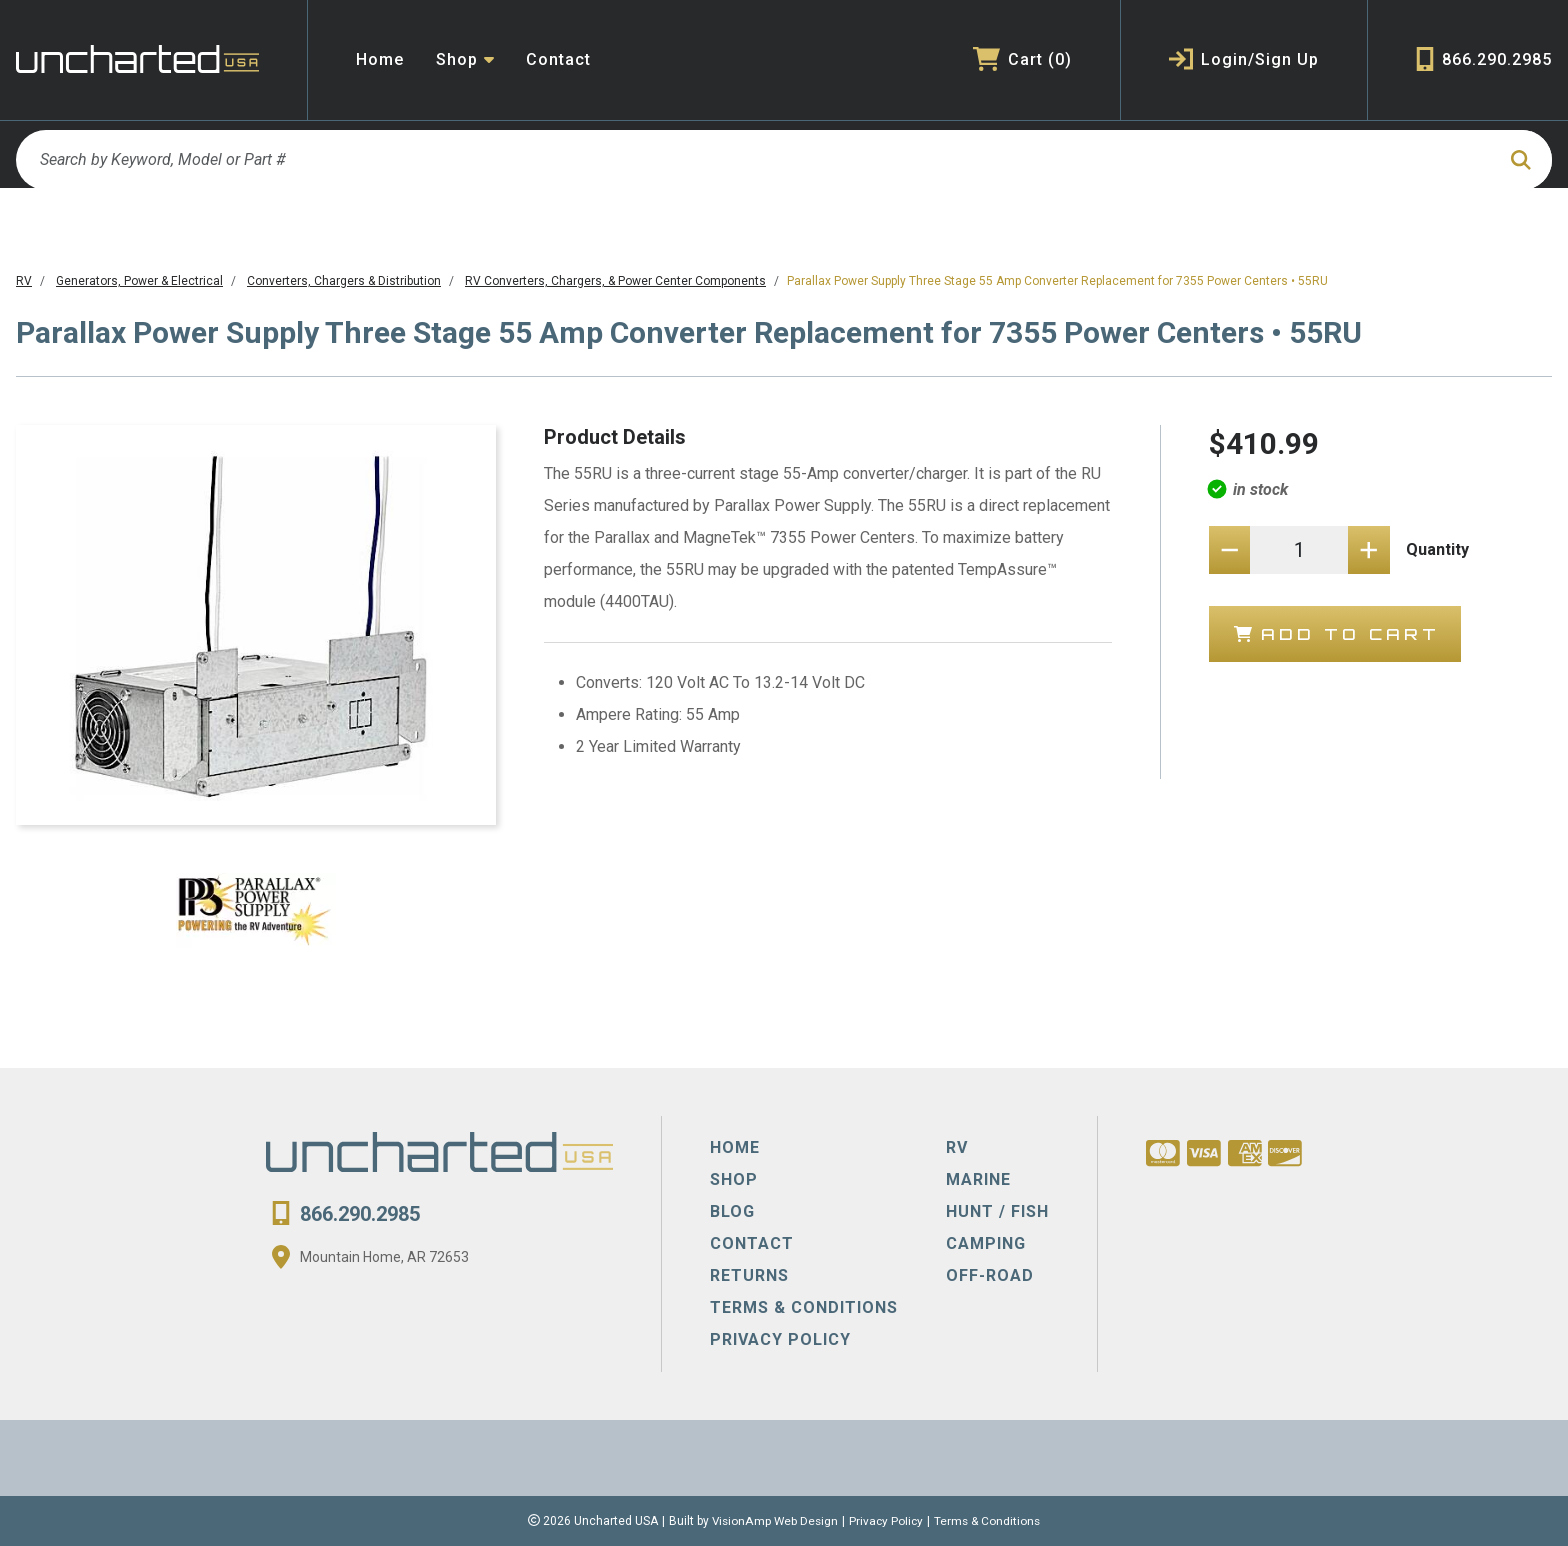  Describe the element at coordinates (990, 1521) in the screenshot. I see `Terms & Conditions` at that location.